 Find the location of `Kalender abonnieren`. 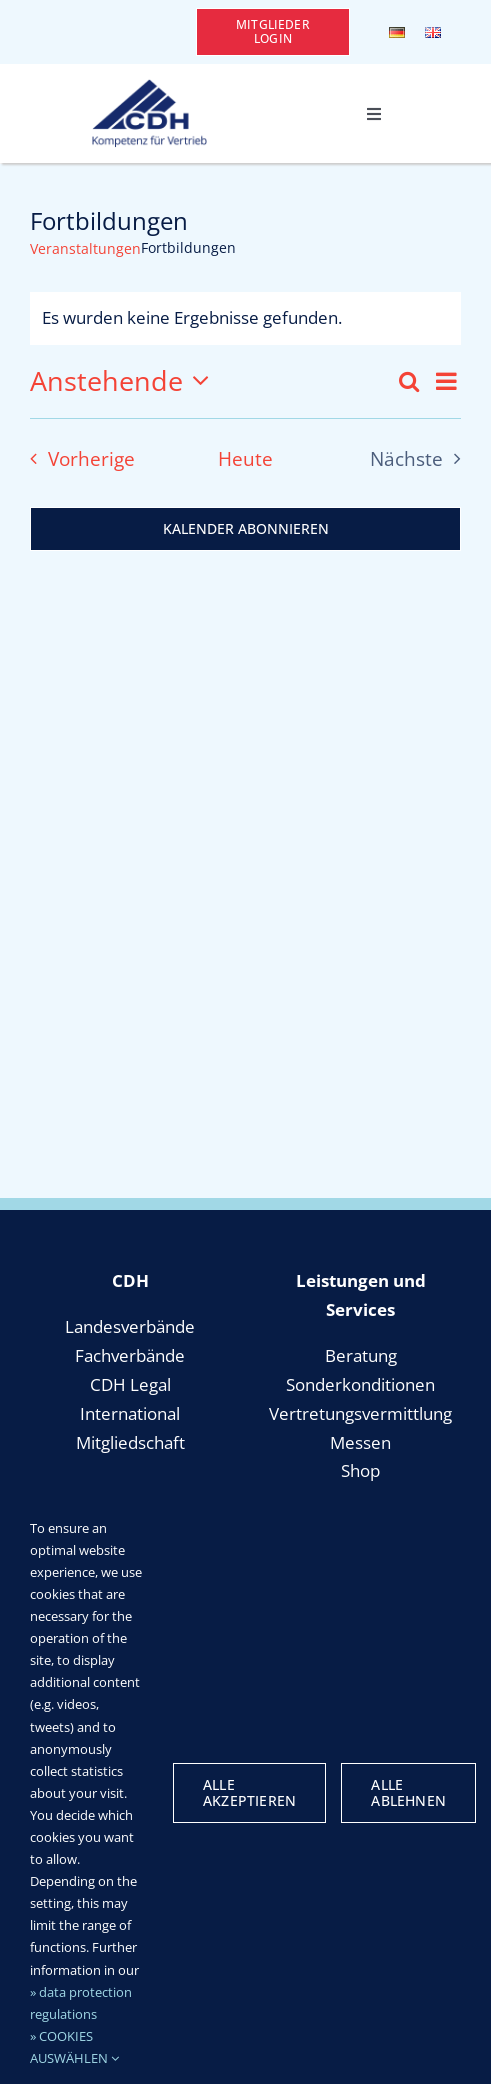

Kalender abonnieren is located at coordinates (246, 529).